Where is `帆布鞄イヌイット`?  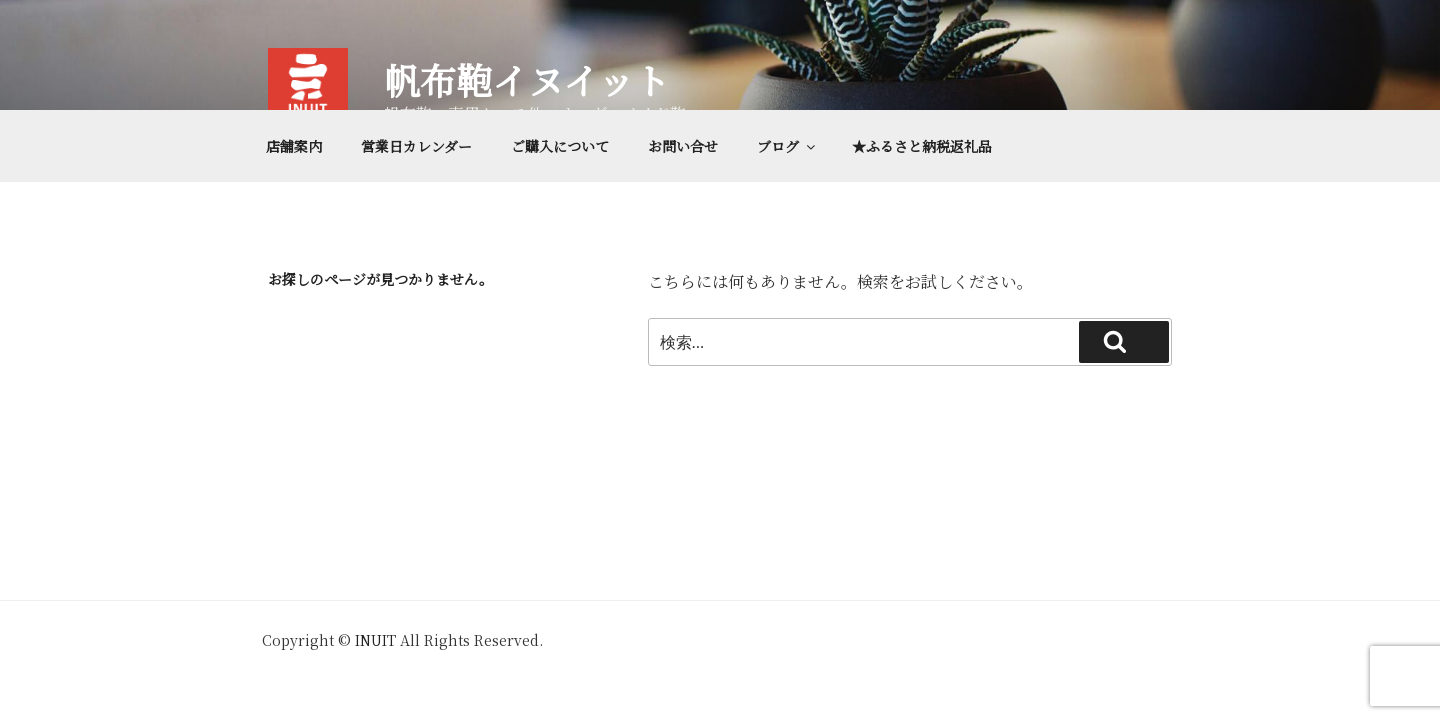
帆布鞄イヌイット is located at coordinates (527, 79).